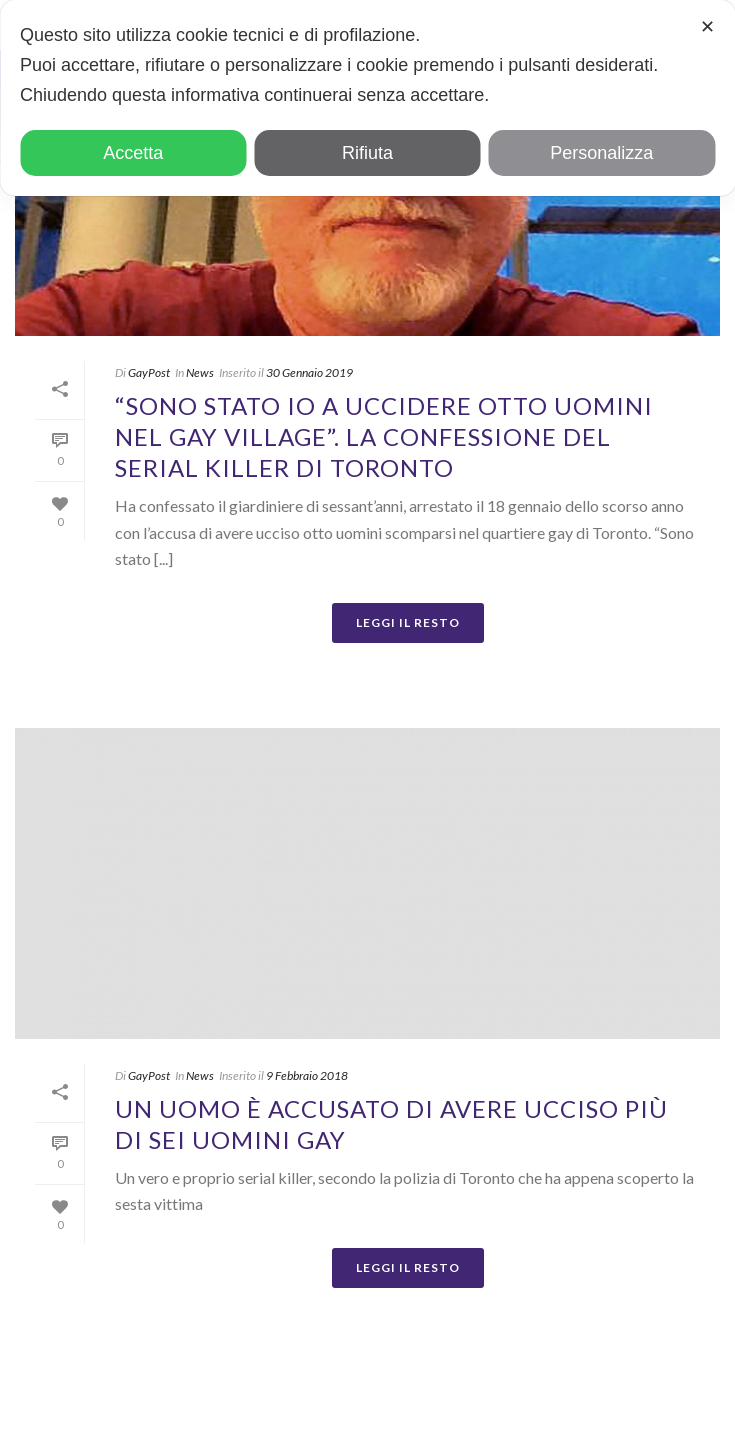 The width and height of the screenshot is (735, 1438). Describe the element at coordinates (367, 153) in the screenshot. I see `Rifiuta [button]` at that location.